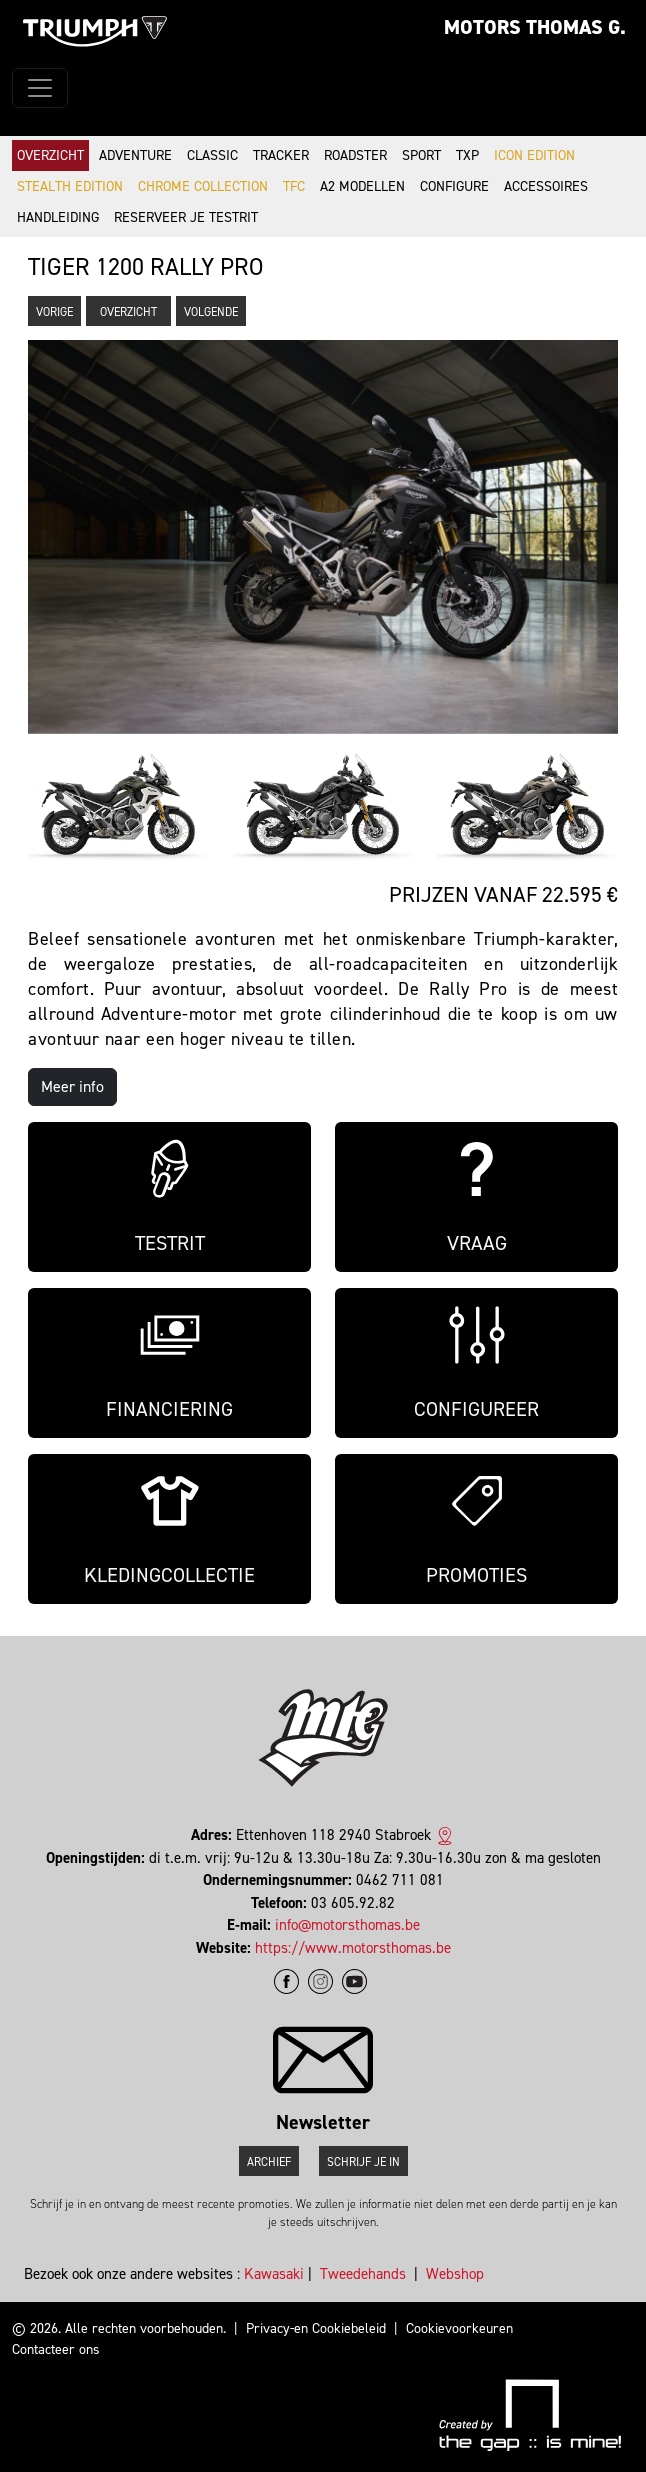 This screenshot has height=2472, width=646. Describe the element at coordinates (274, 2274) in the screenshot. I see `Kawasaki` at that location.